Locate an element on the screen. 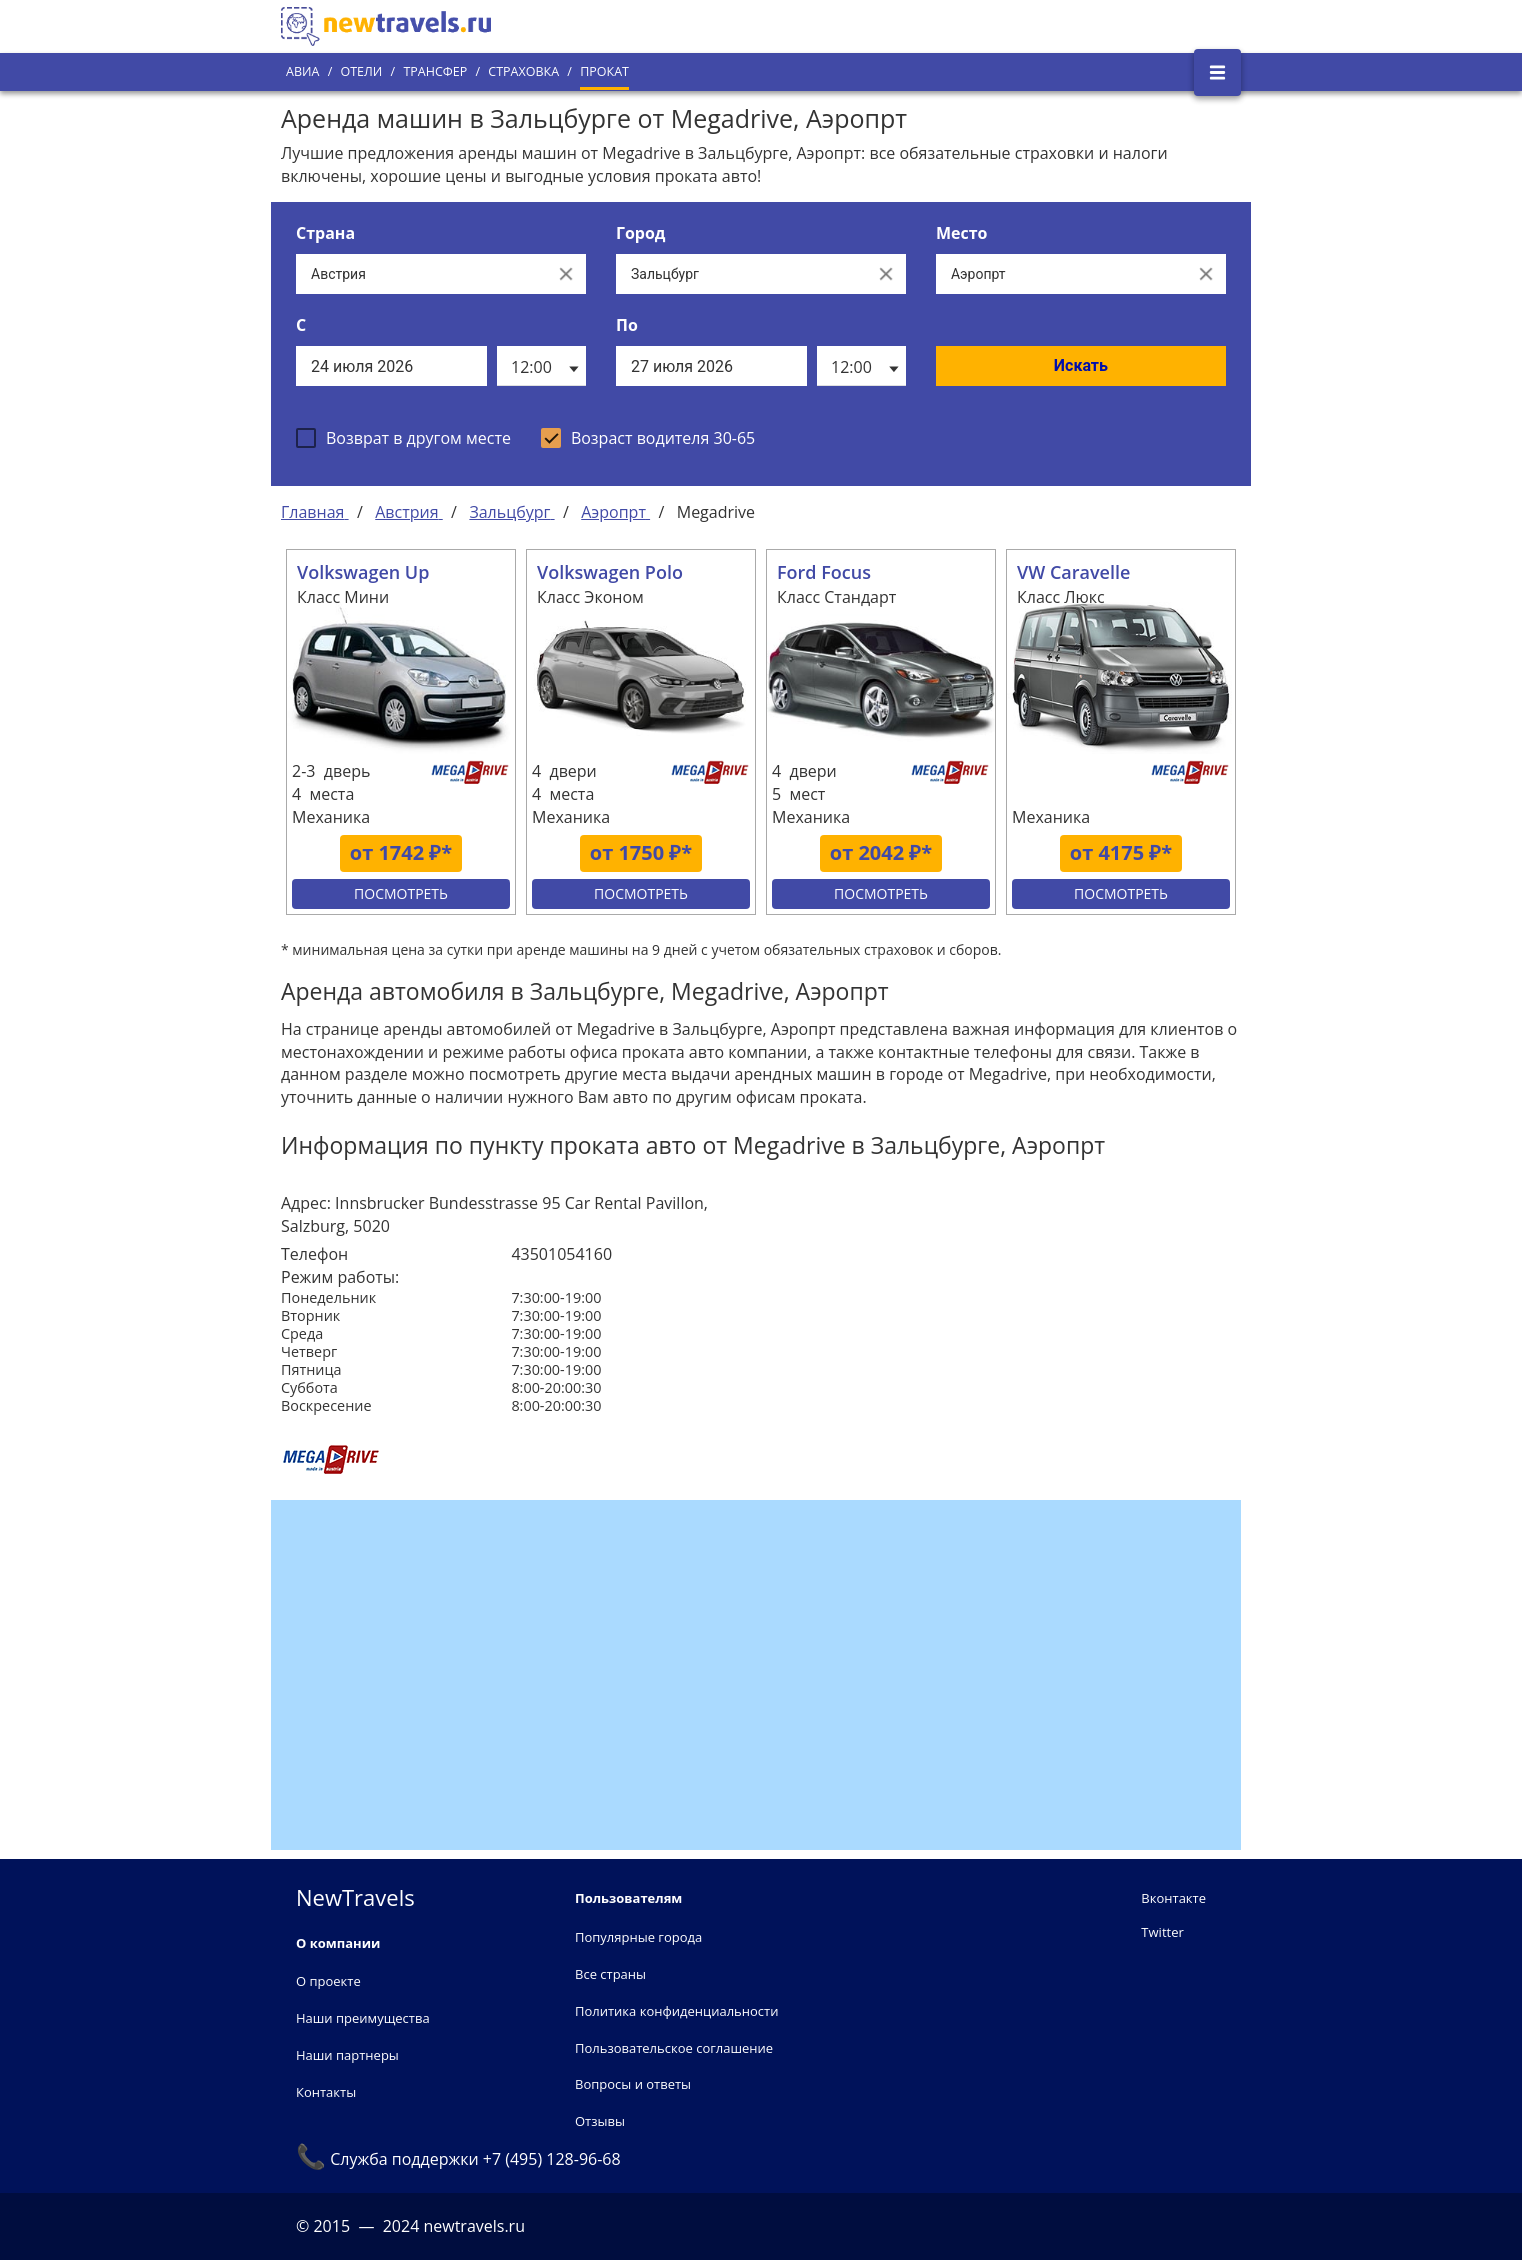 The height and width of the screenshot is (2260, 1522). [Выберите город...] is located at coordinates (741, 274).